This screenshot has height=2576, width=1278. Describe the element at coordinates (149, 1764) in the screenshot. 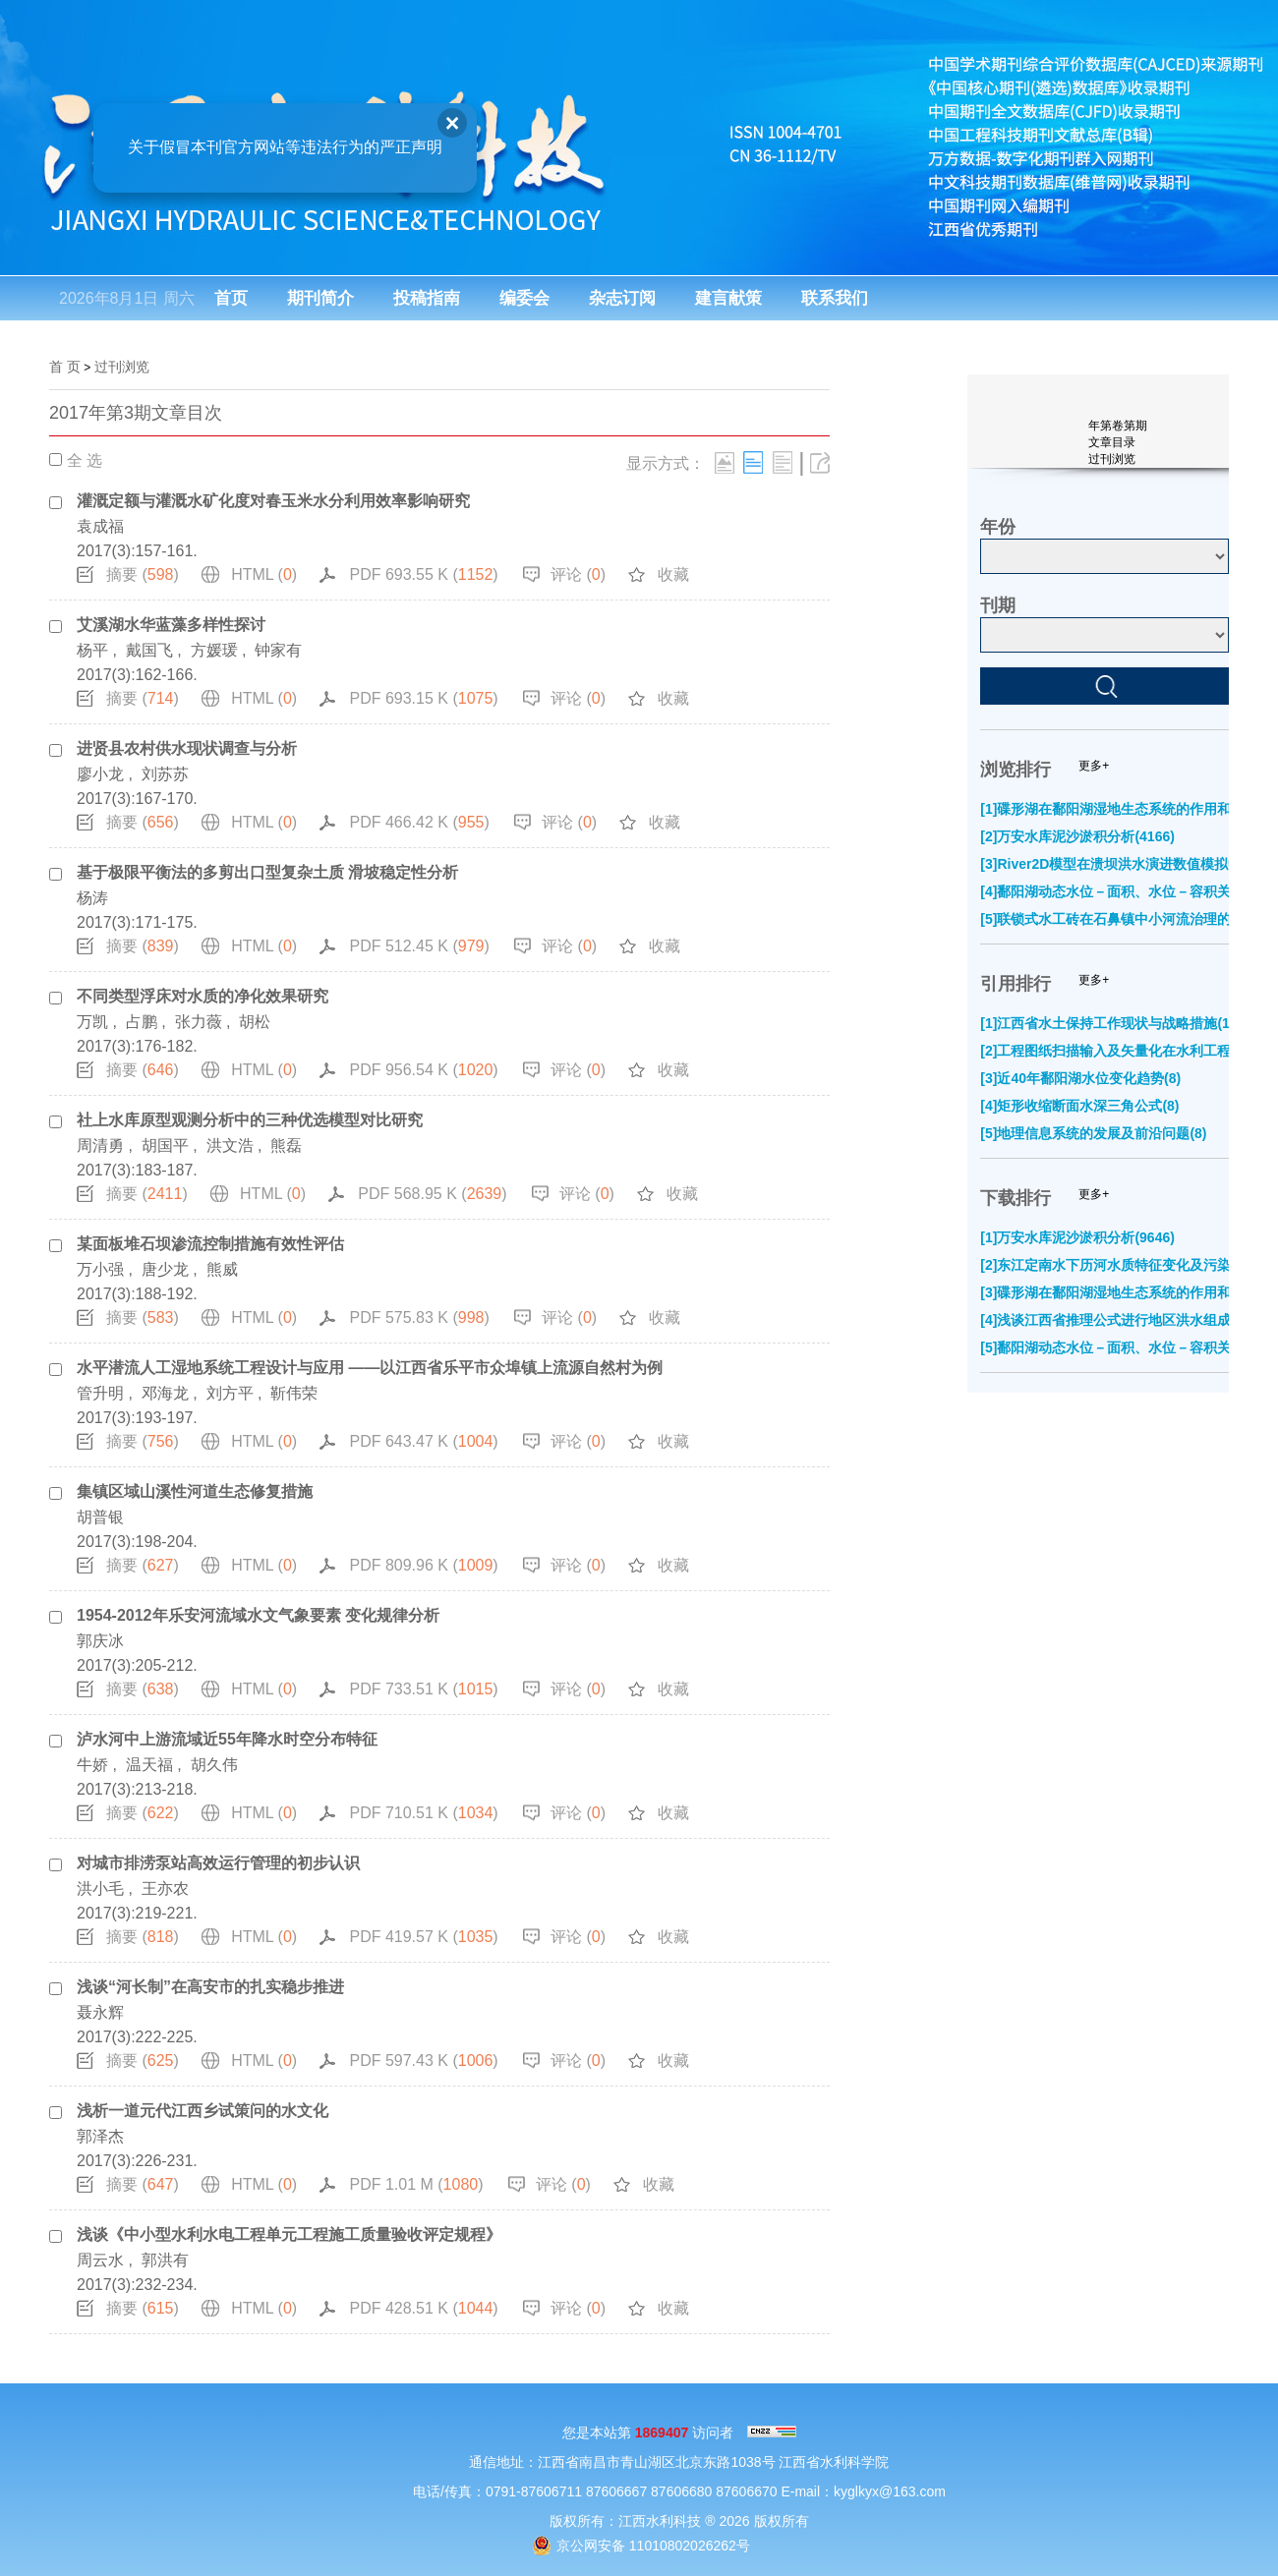

I see `温天福` at that location.